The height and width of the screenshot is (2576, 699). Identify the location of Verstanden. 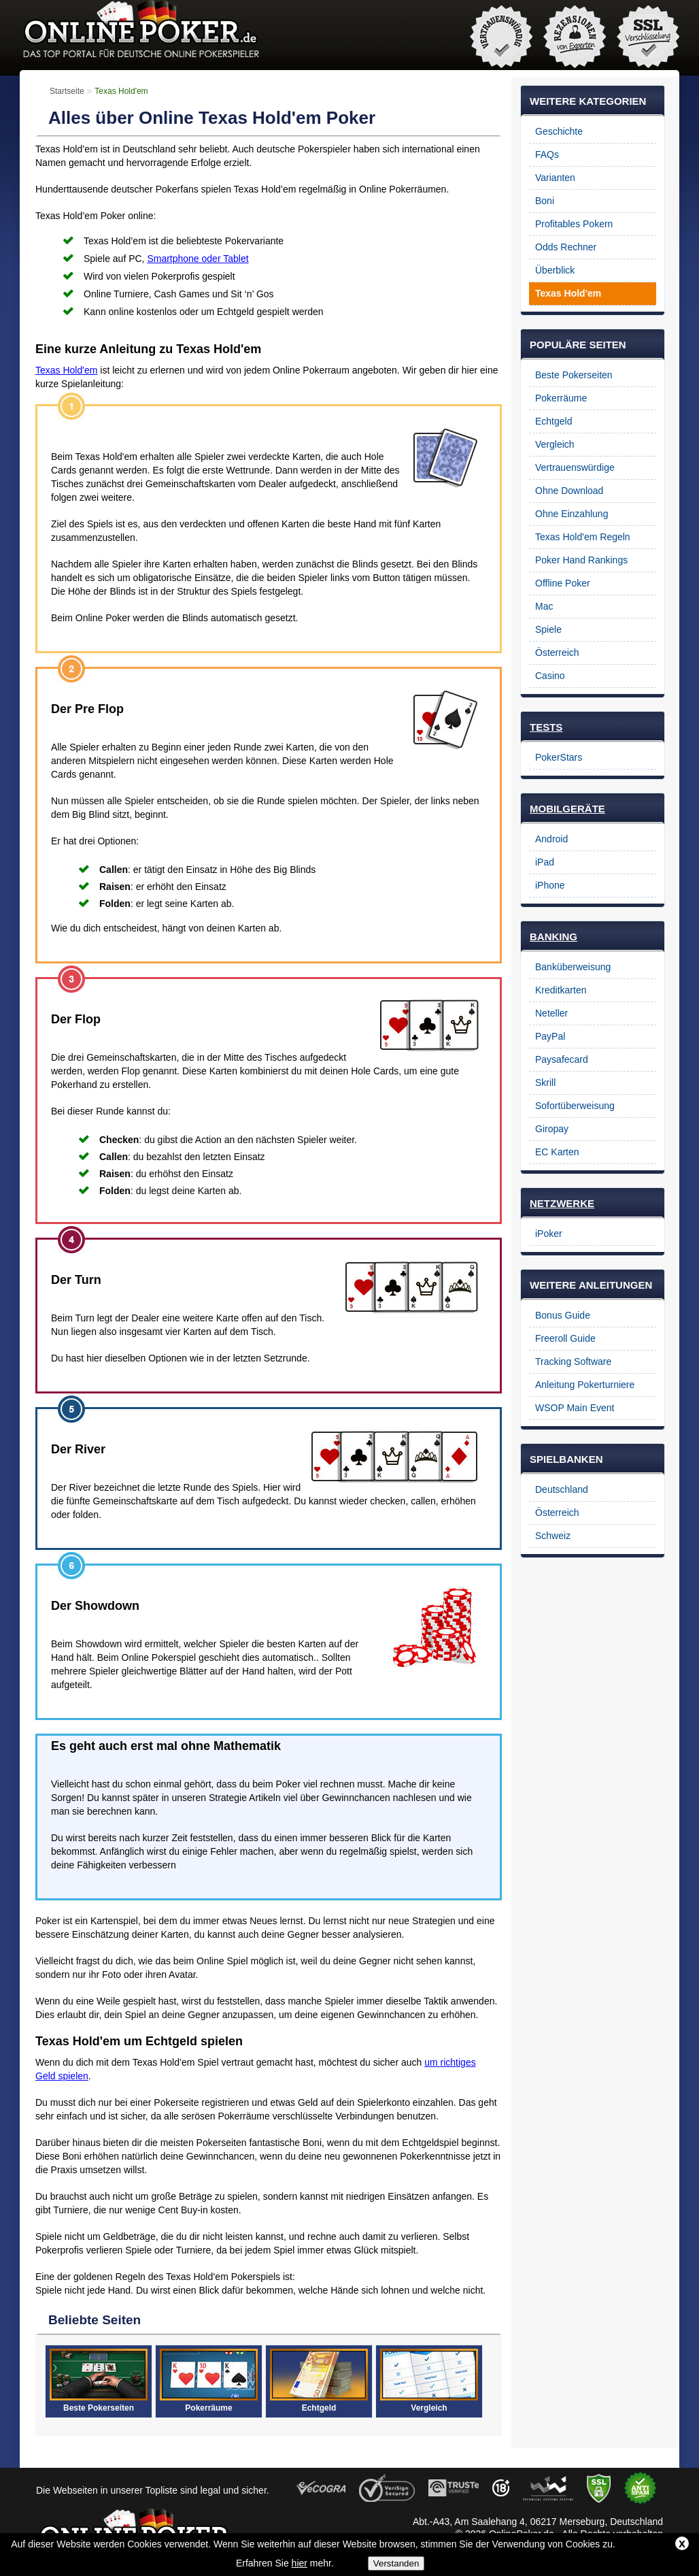
(396, 2563).